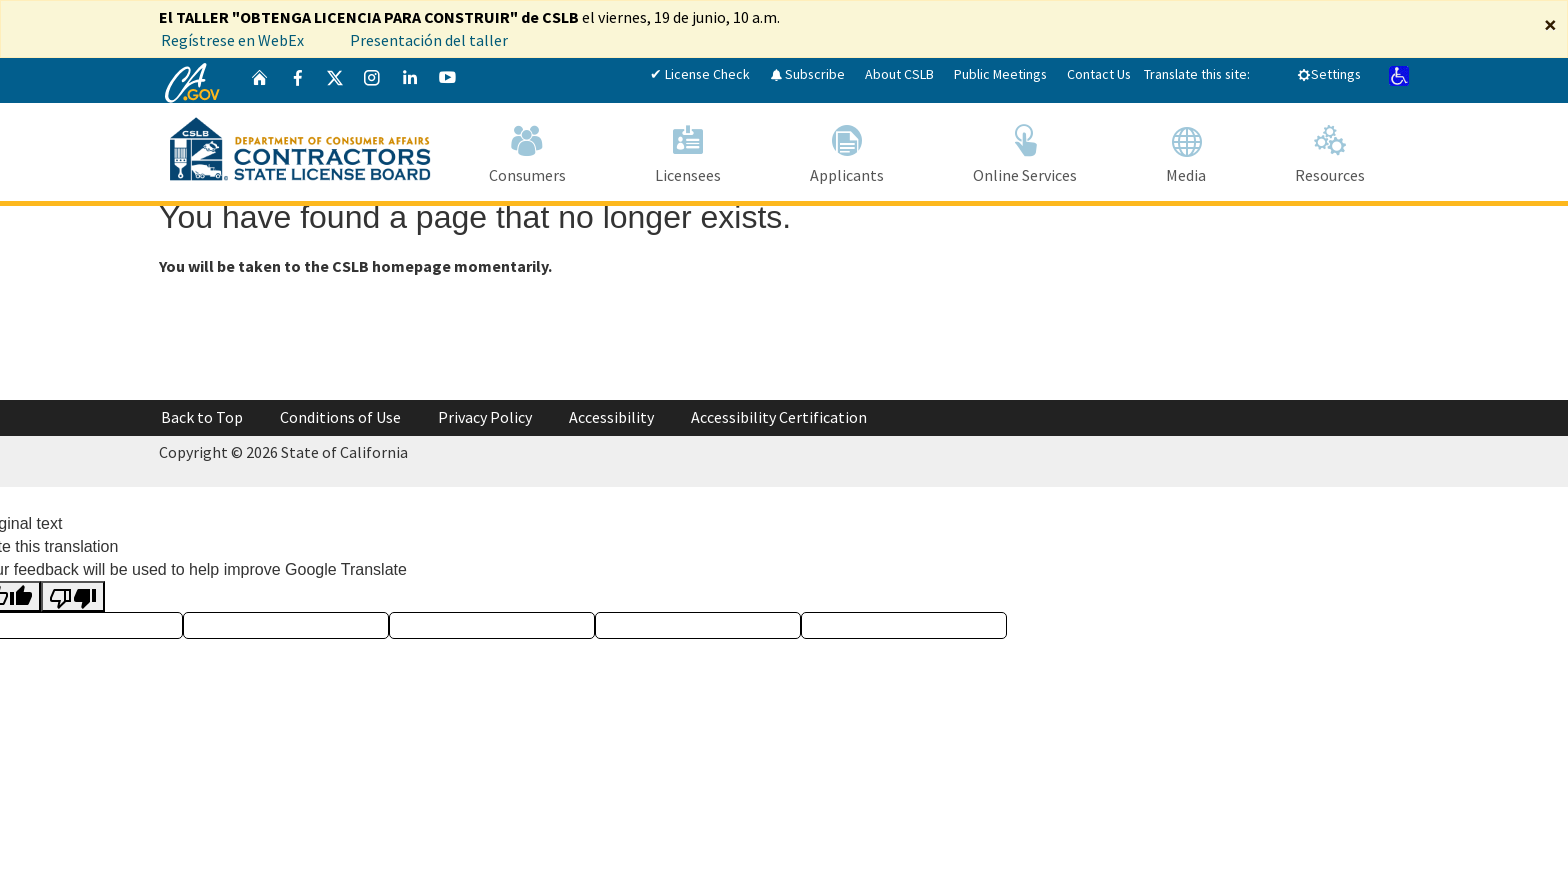 The width and height of the screenshot is (1568, 891). What do you see at coordinates (1329, 150) in the screenshot?
I see `Resources [Navigate to Resources]` at bounding box center [1329, 150].